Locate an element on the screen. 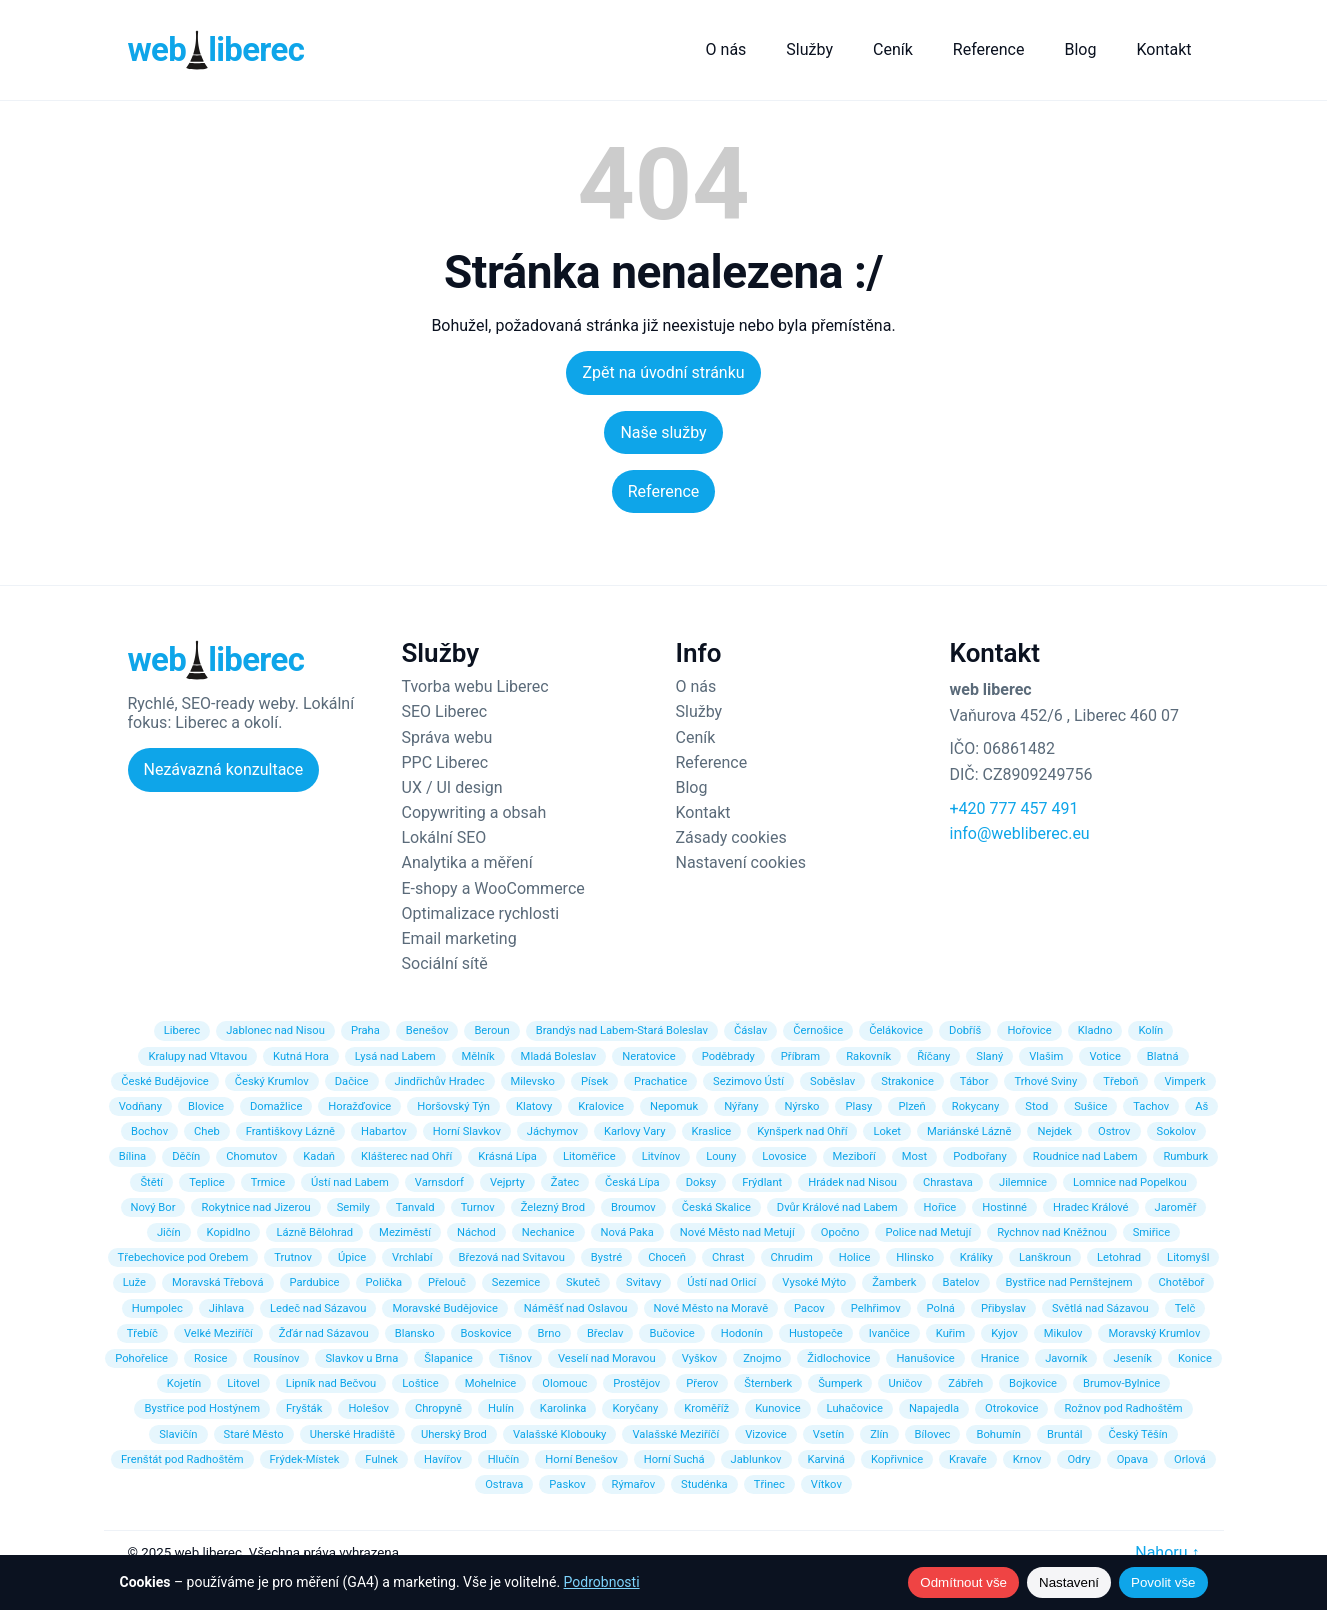 This screenshot has height=1610, width=1327. Mladá Boleslav is located at coordinates (559, 1056).